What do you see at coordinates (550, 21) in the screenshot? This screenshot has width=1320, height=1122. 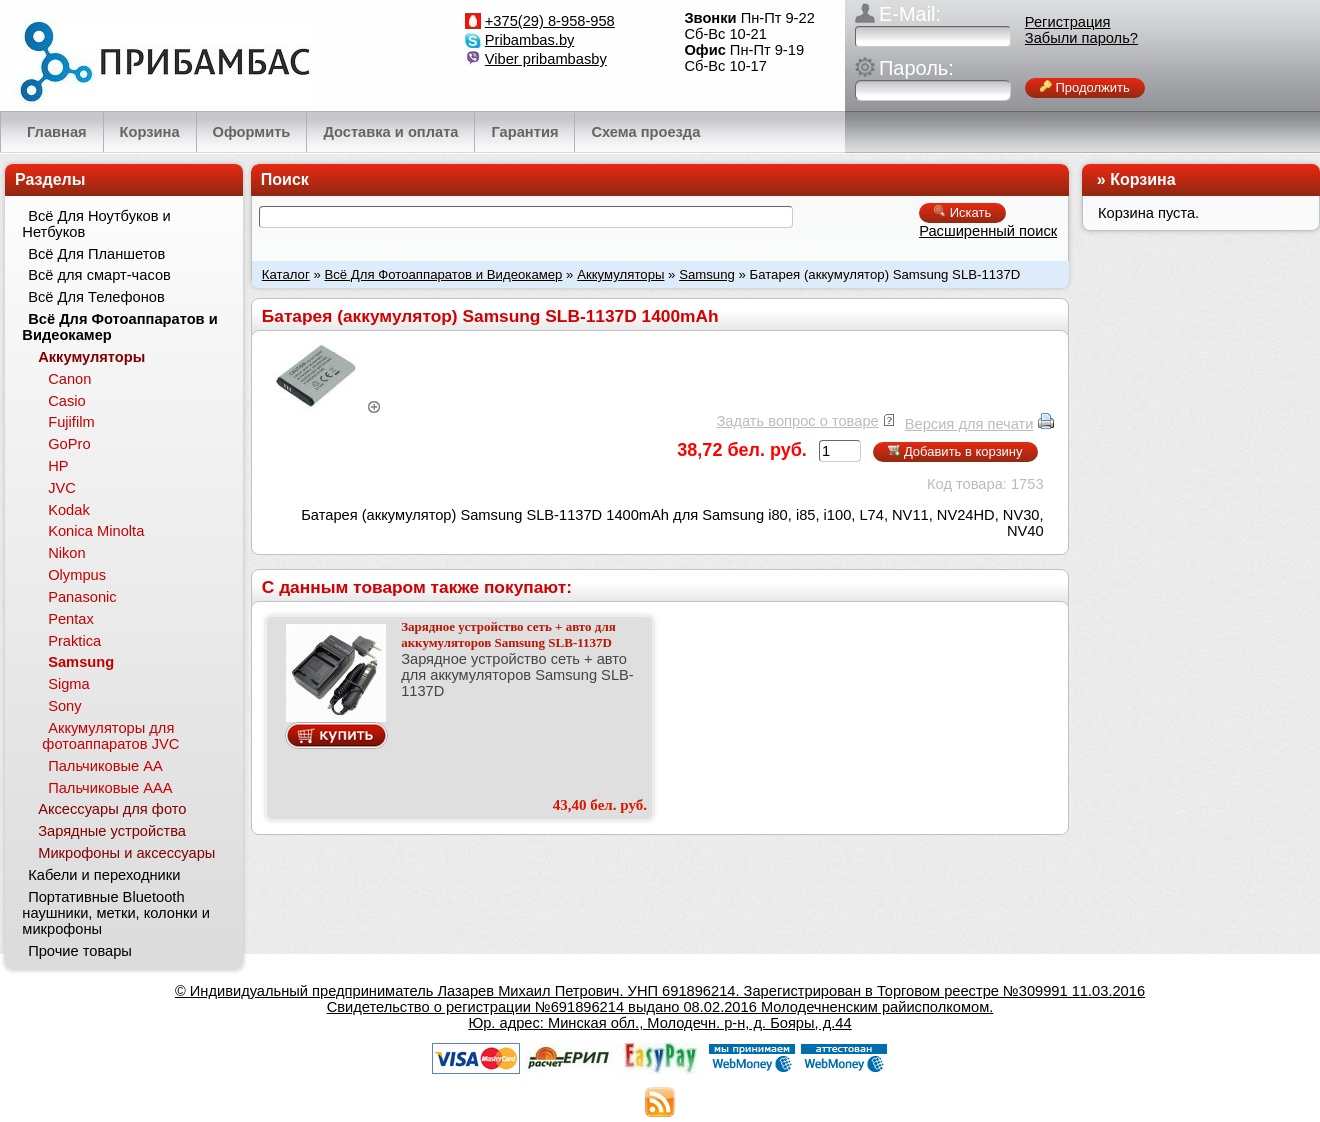 I see `+375(29) 8-958-958` at bounding box center [550, 21].